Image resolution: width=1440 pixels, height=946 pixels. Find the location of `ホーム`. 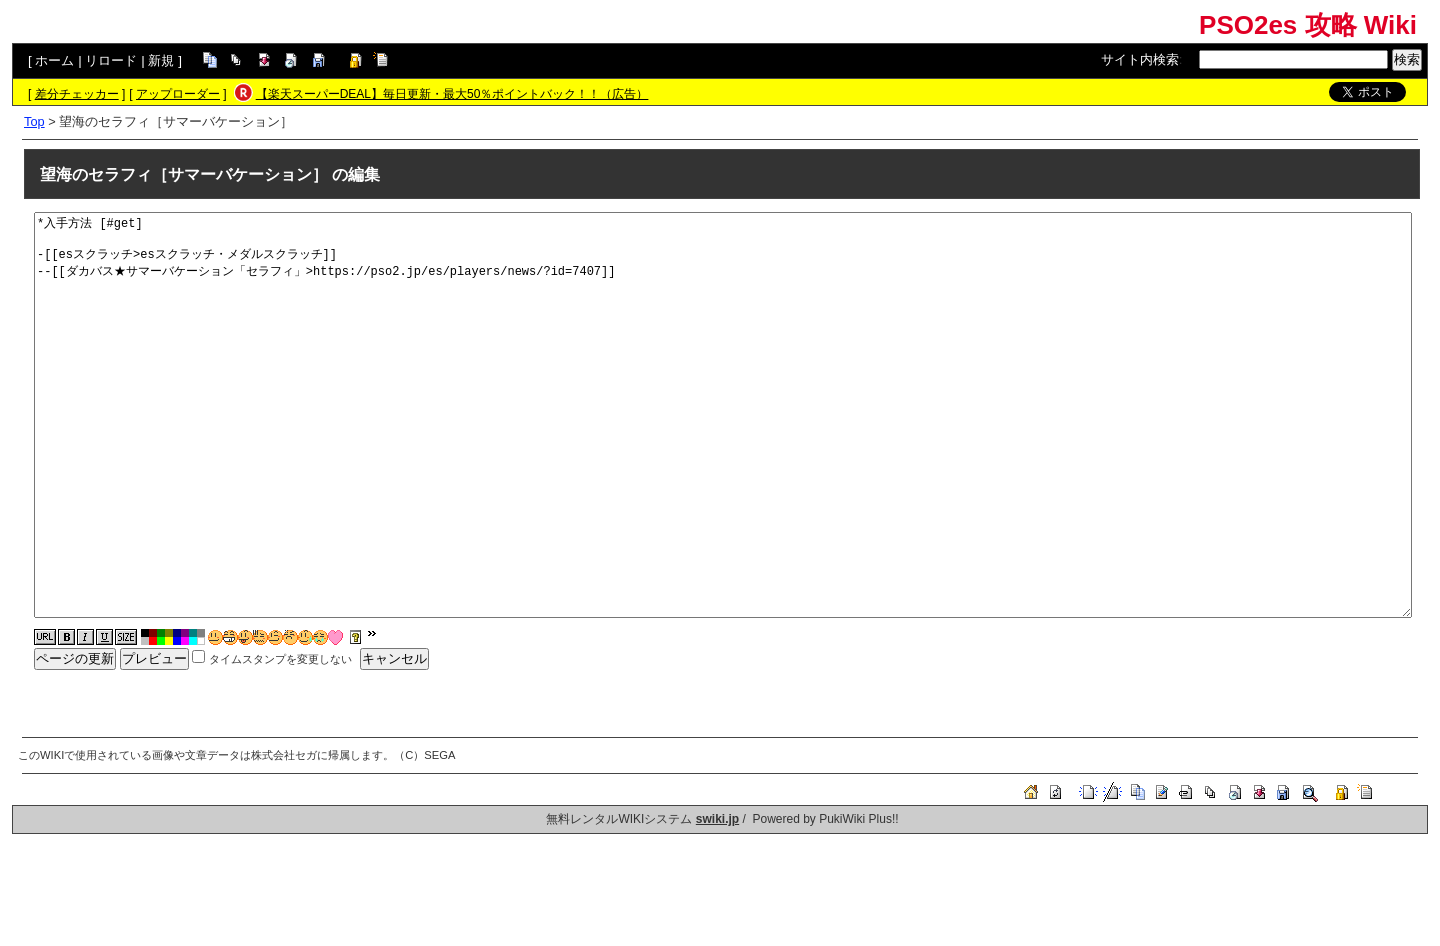

ホーム is located at coordinates (54, 60).